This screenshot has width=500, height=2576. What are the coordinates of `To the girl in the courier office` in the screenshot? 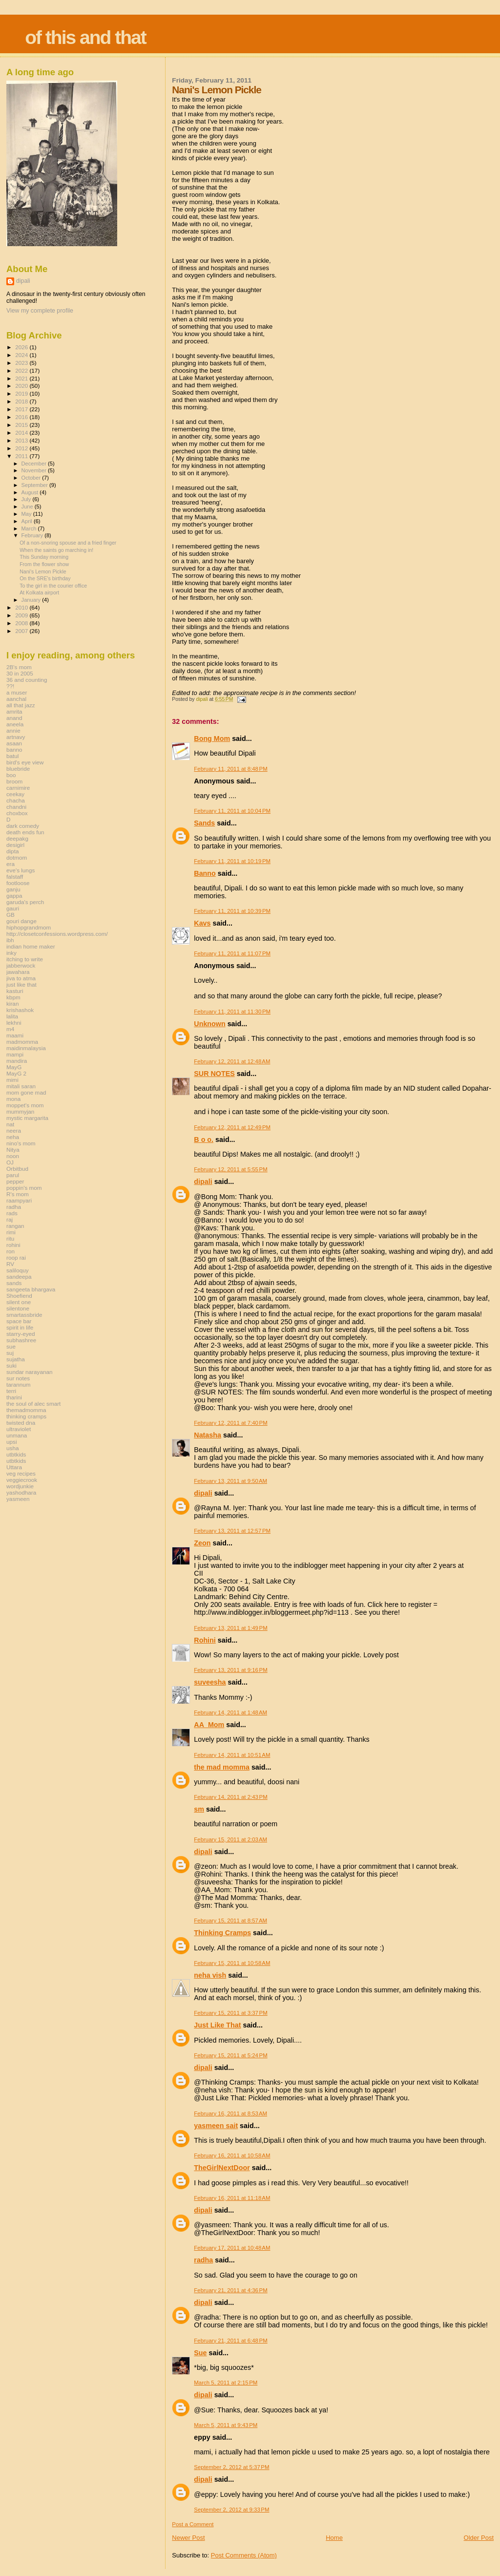 It's located at (53, 586).